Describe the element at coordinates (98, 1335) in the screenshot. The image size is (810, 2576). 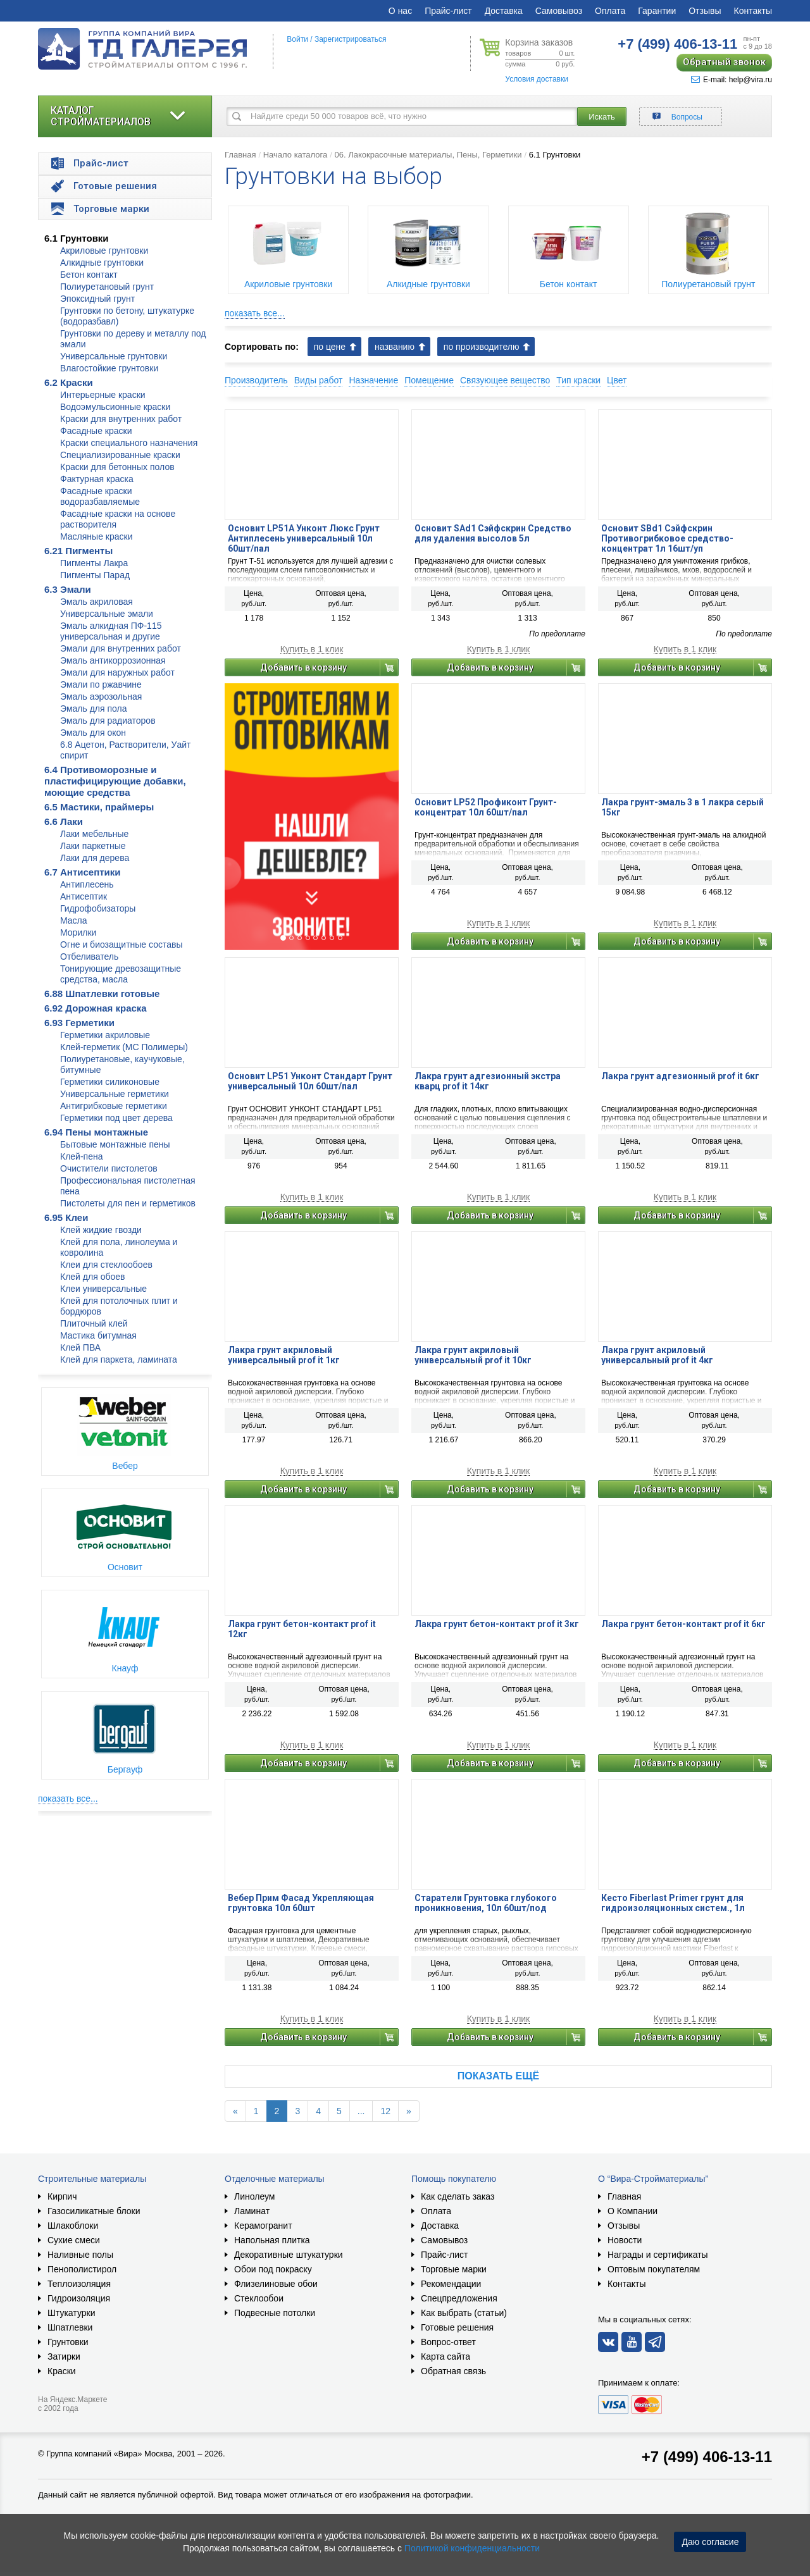
I see `Мастика битумная` at that location.